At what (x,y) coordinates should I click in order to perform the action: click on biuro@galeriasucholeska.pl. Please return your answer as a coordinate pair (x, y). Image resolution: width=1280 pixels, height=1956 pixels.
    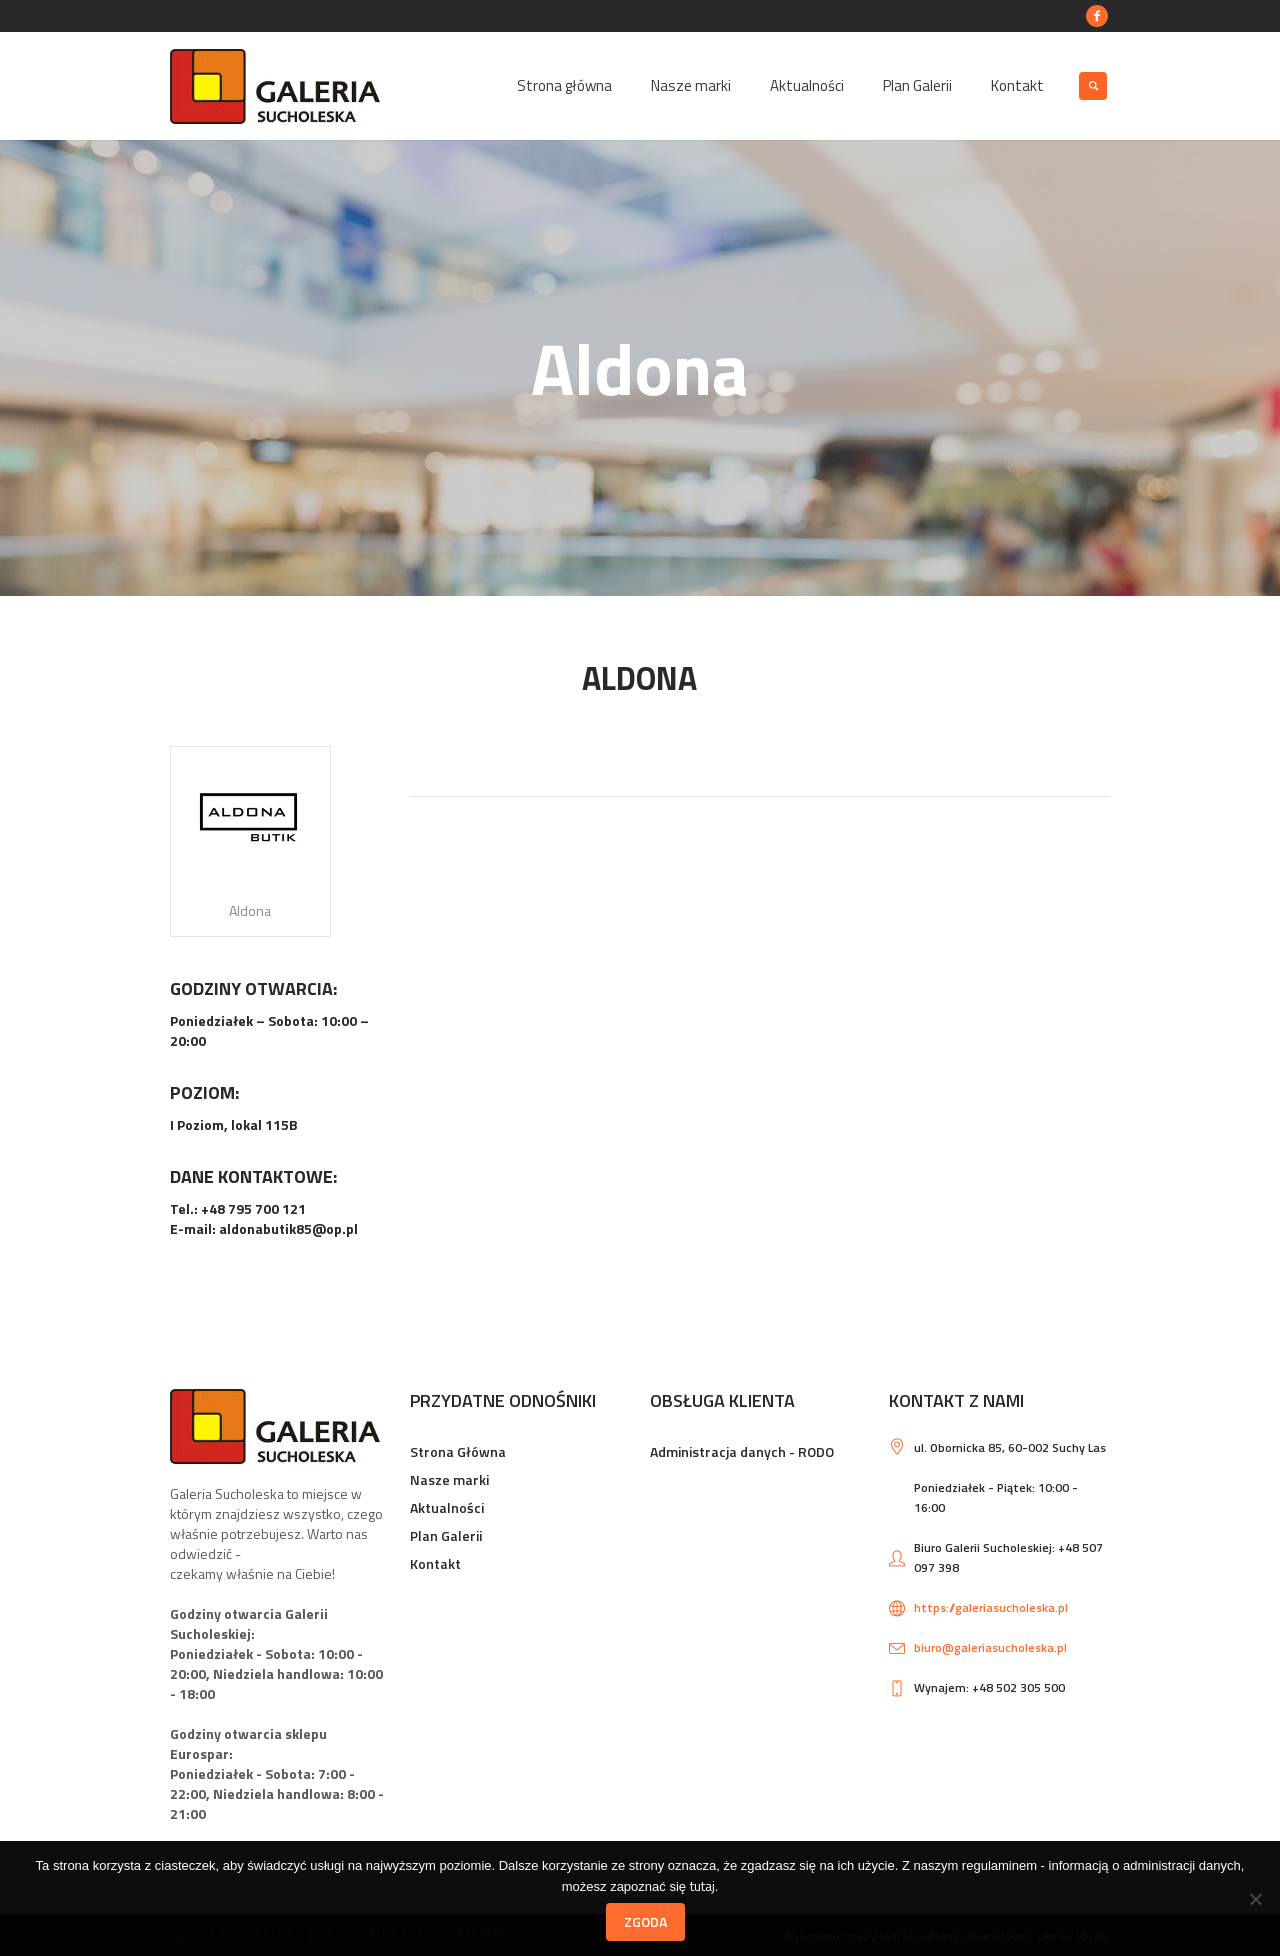
    Looking at the image, I should click on (990, 1647).